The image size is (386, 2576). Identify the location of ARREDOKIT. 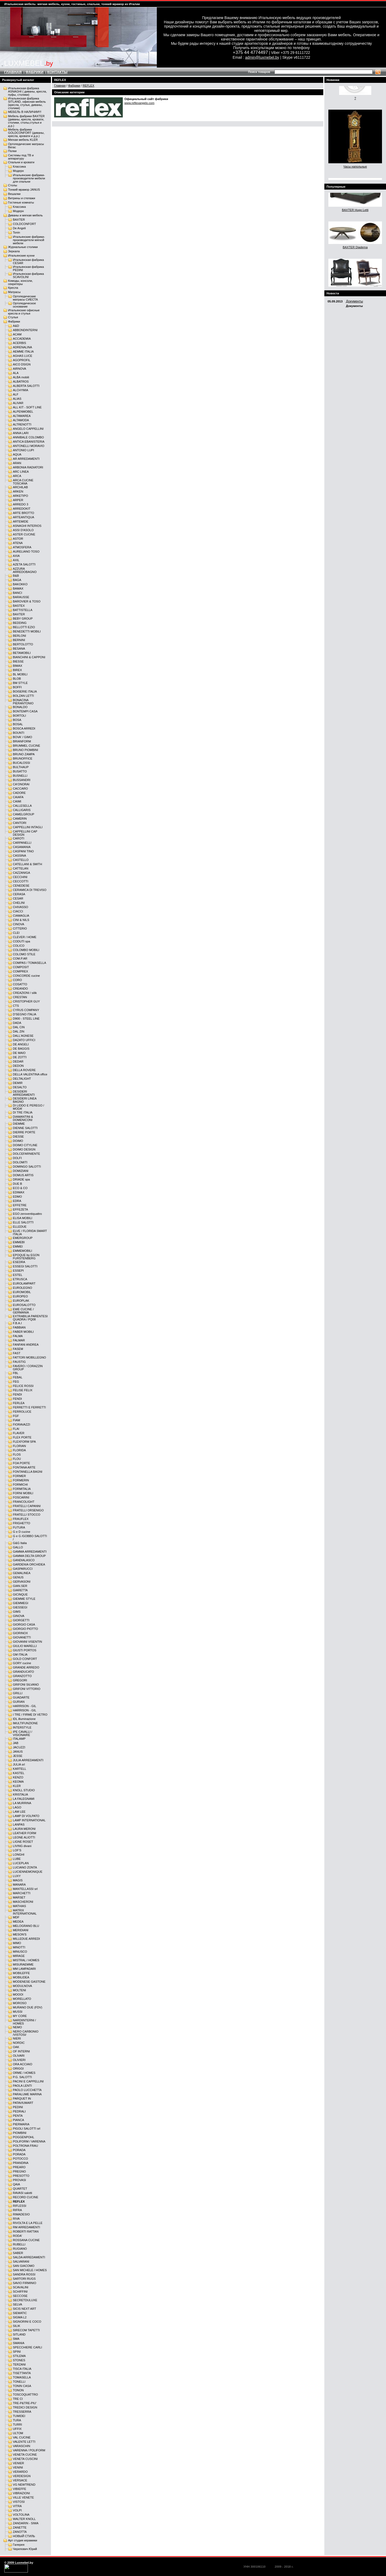
(21, 508).